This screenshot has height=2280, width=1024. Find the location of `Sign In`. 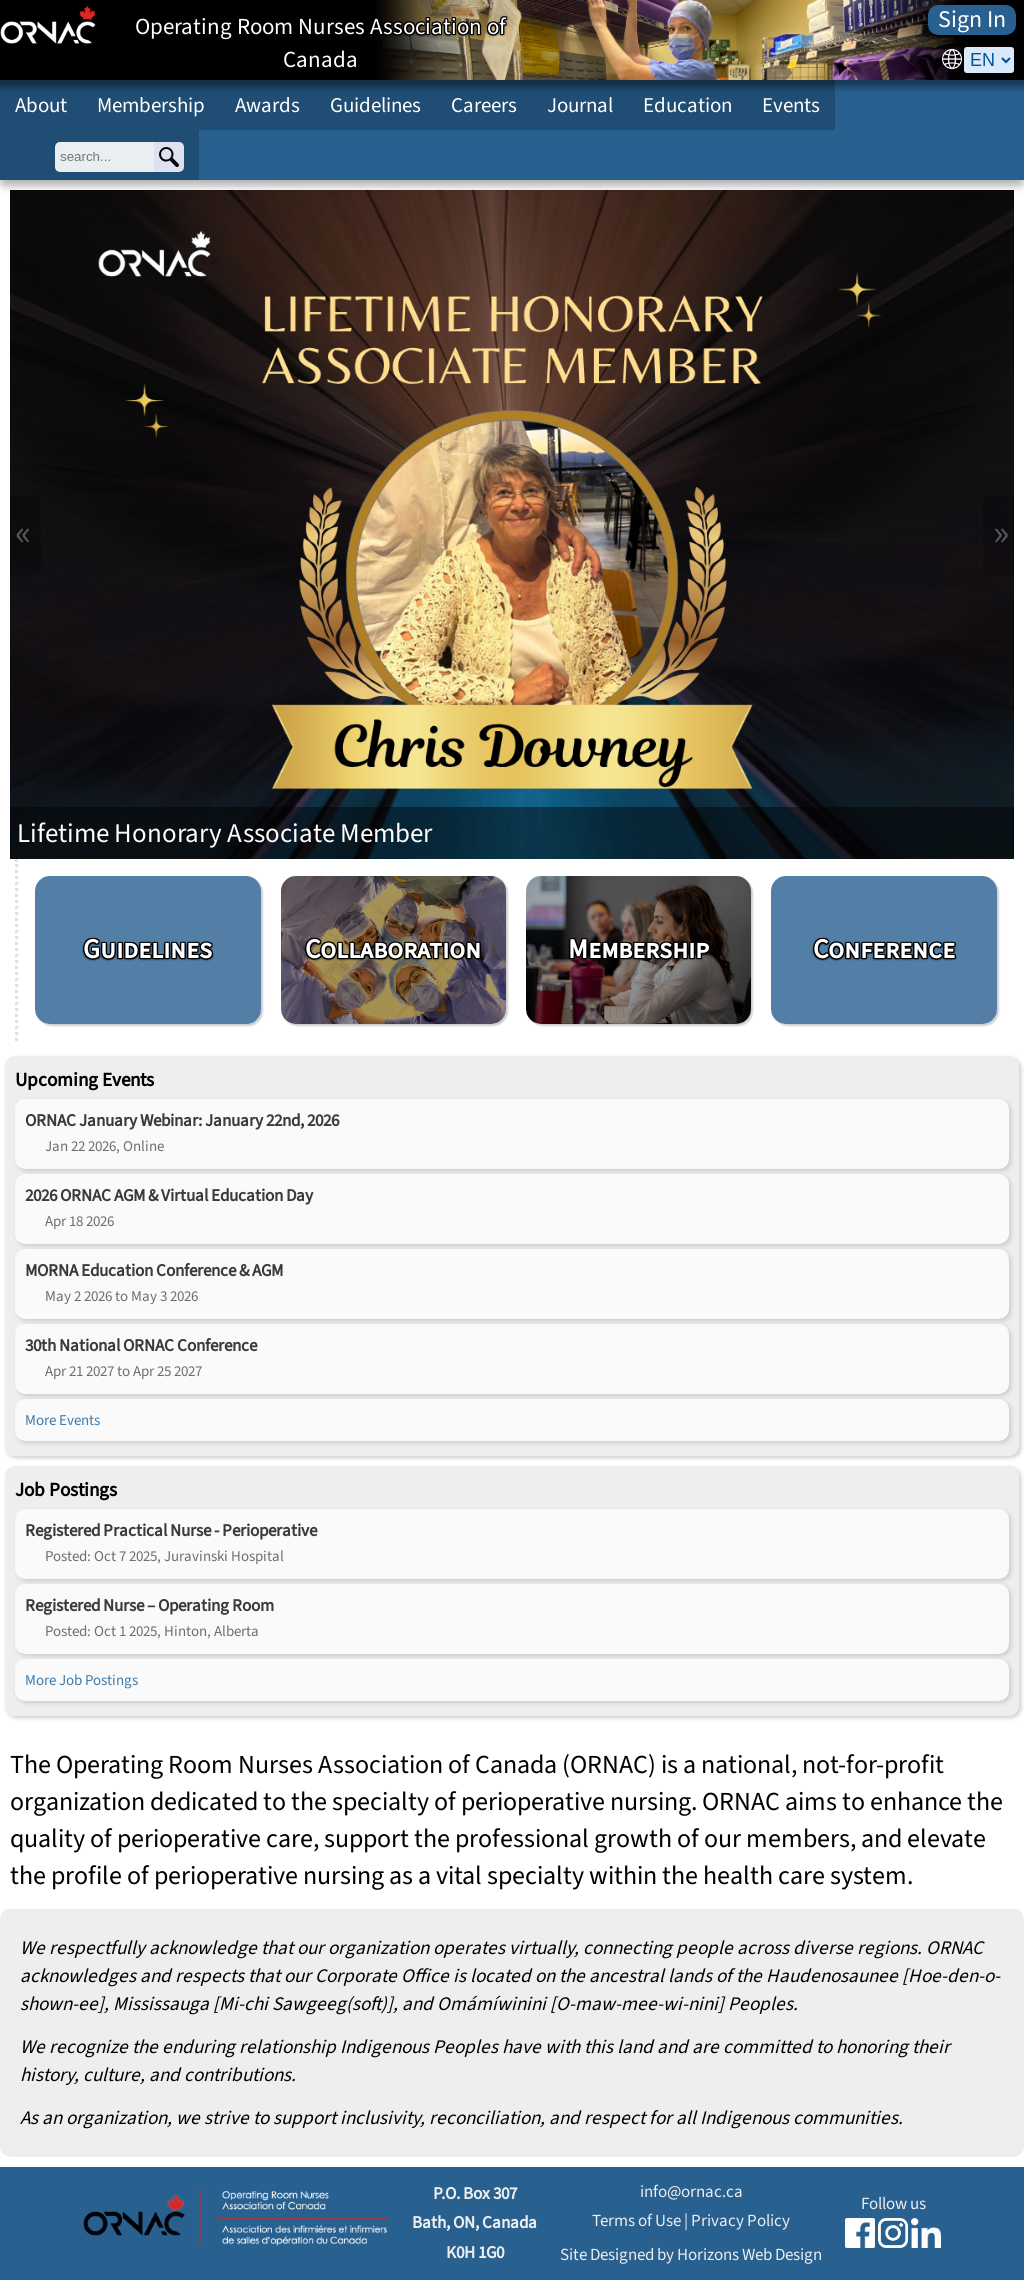

Sign In is located at coordinates (972, 20).